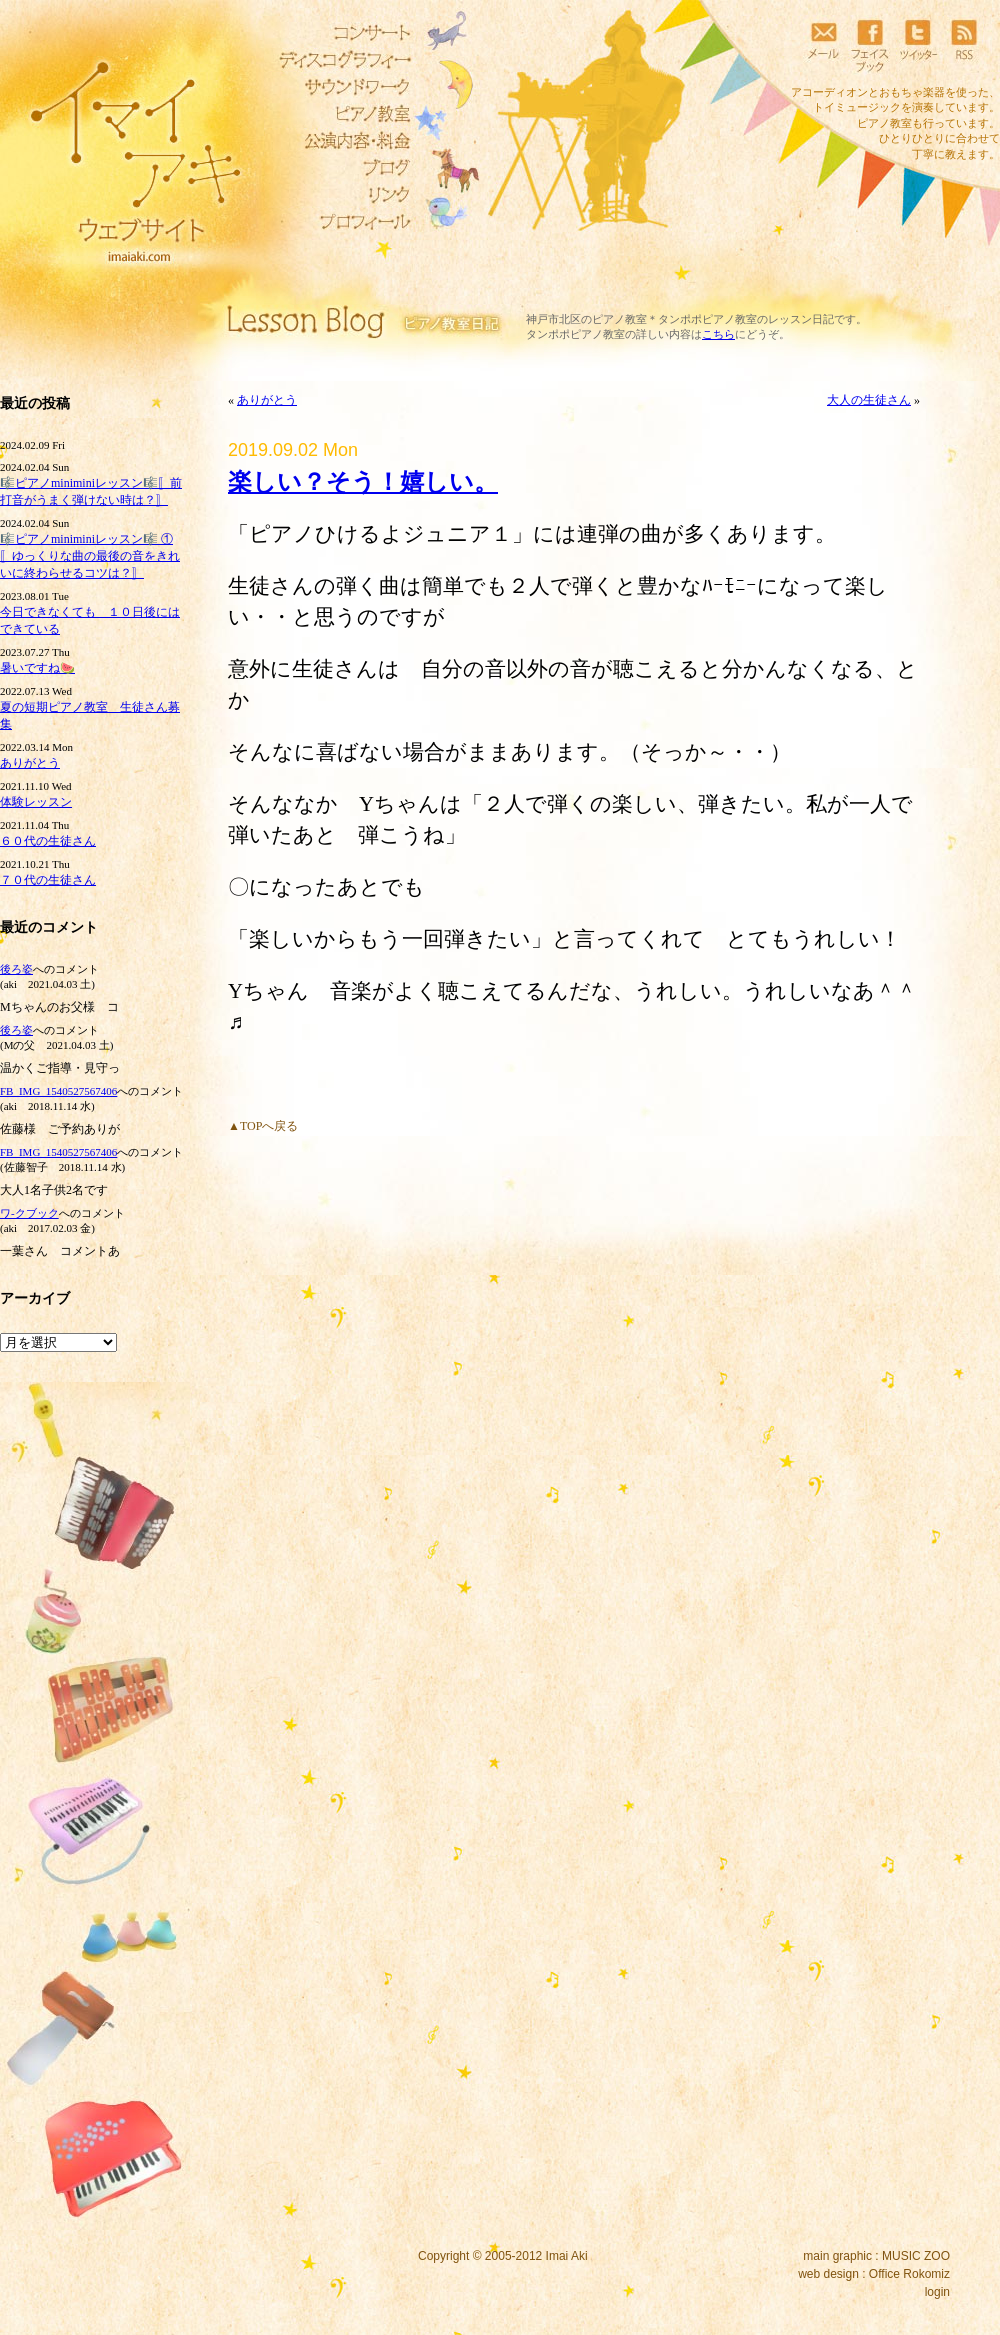 Image resolution: width=1000 pixels, height=2335 pixels. I want to click on プロフィール, so click(340, 222).